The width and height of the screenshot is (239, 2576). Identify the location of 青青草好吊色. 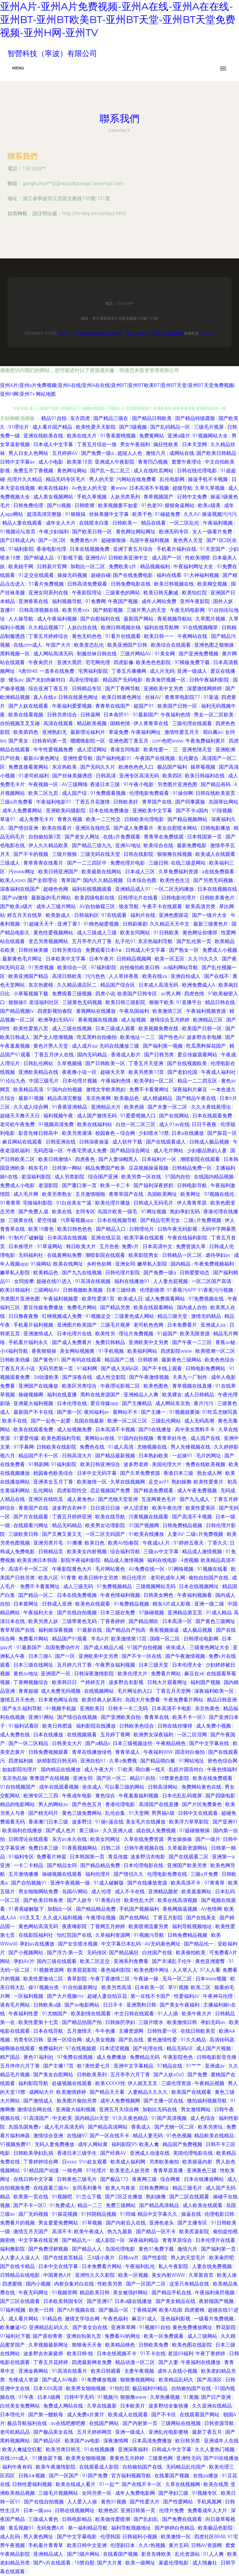
(172, 1438).